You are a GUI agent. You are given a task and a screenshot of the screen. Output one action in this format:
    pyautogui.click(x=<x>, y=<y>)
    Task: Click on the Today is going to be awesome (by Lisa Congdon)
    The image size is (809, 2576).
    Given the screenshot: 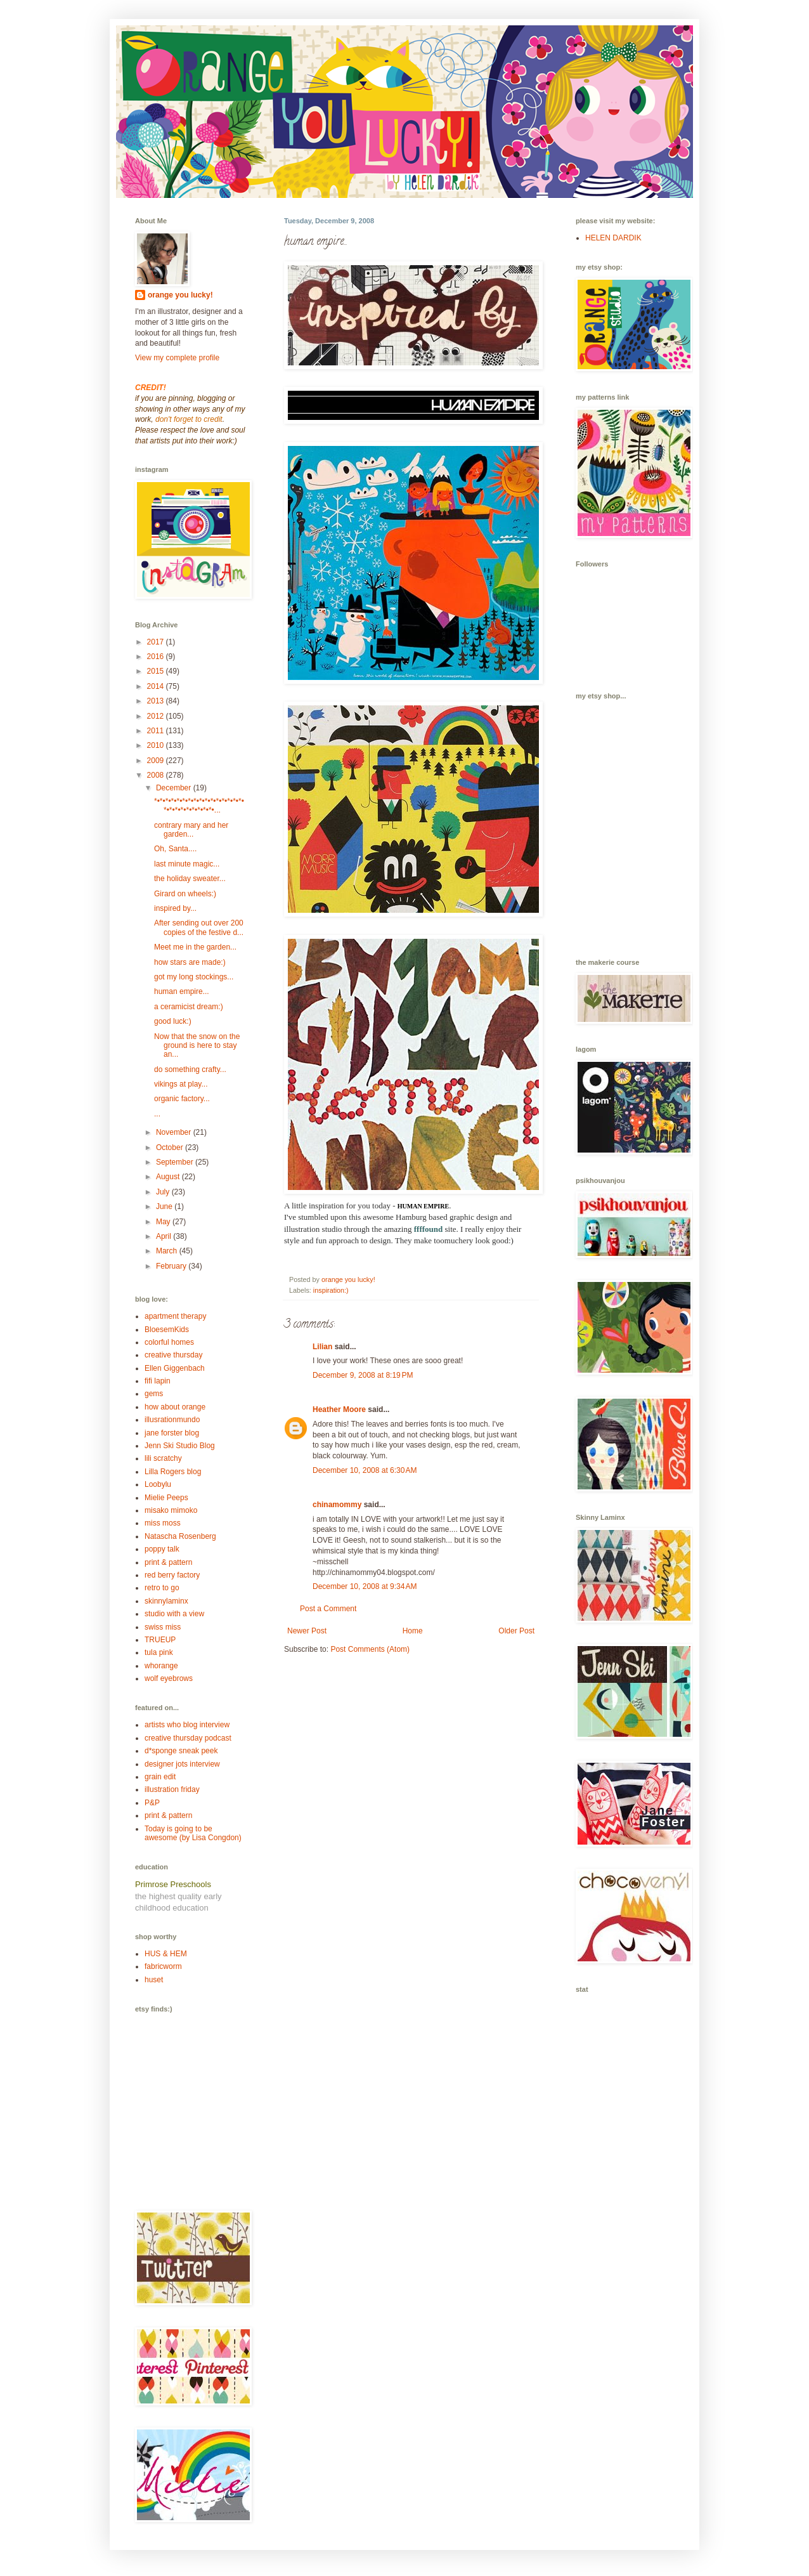 What is the action you would take?
    pyautogui.click(x=193, y=1833)
    